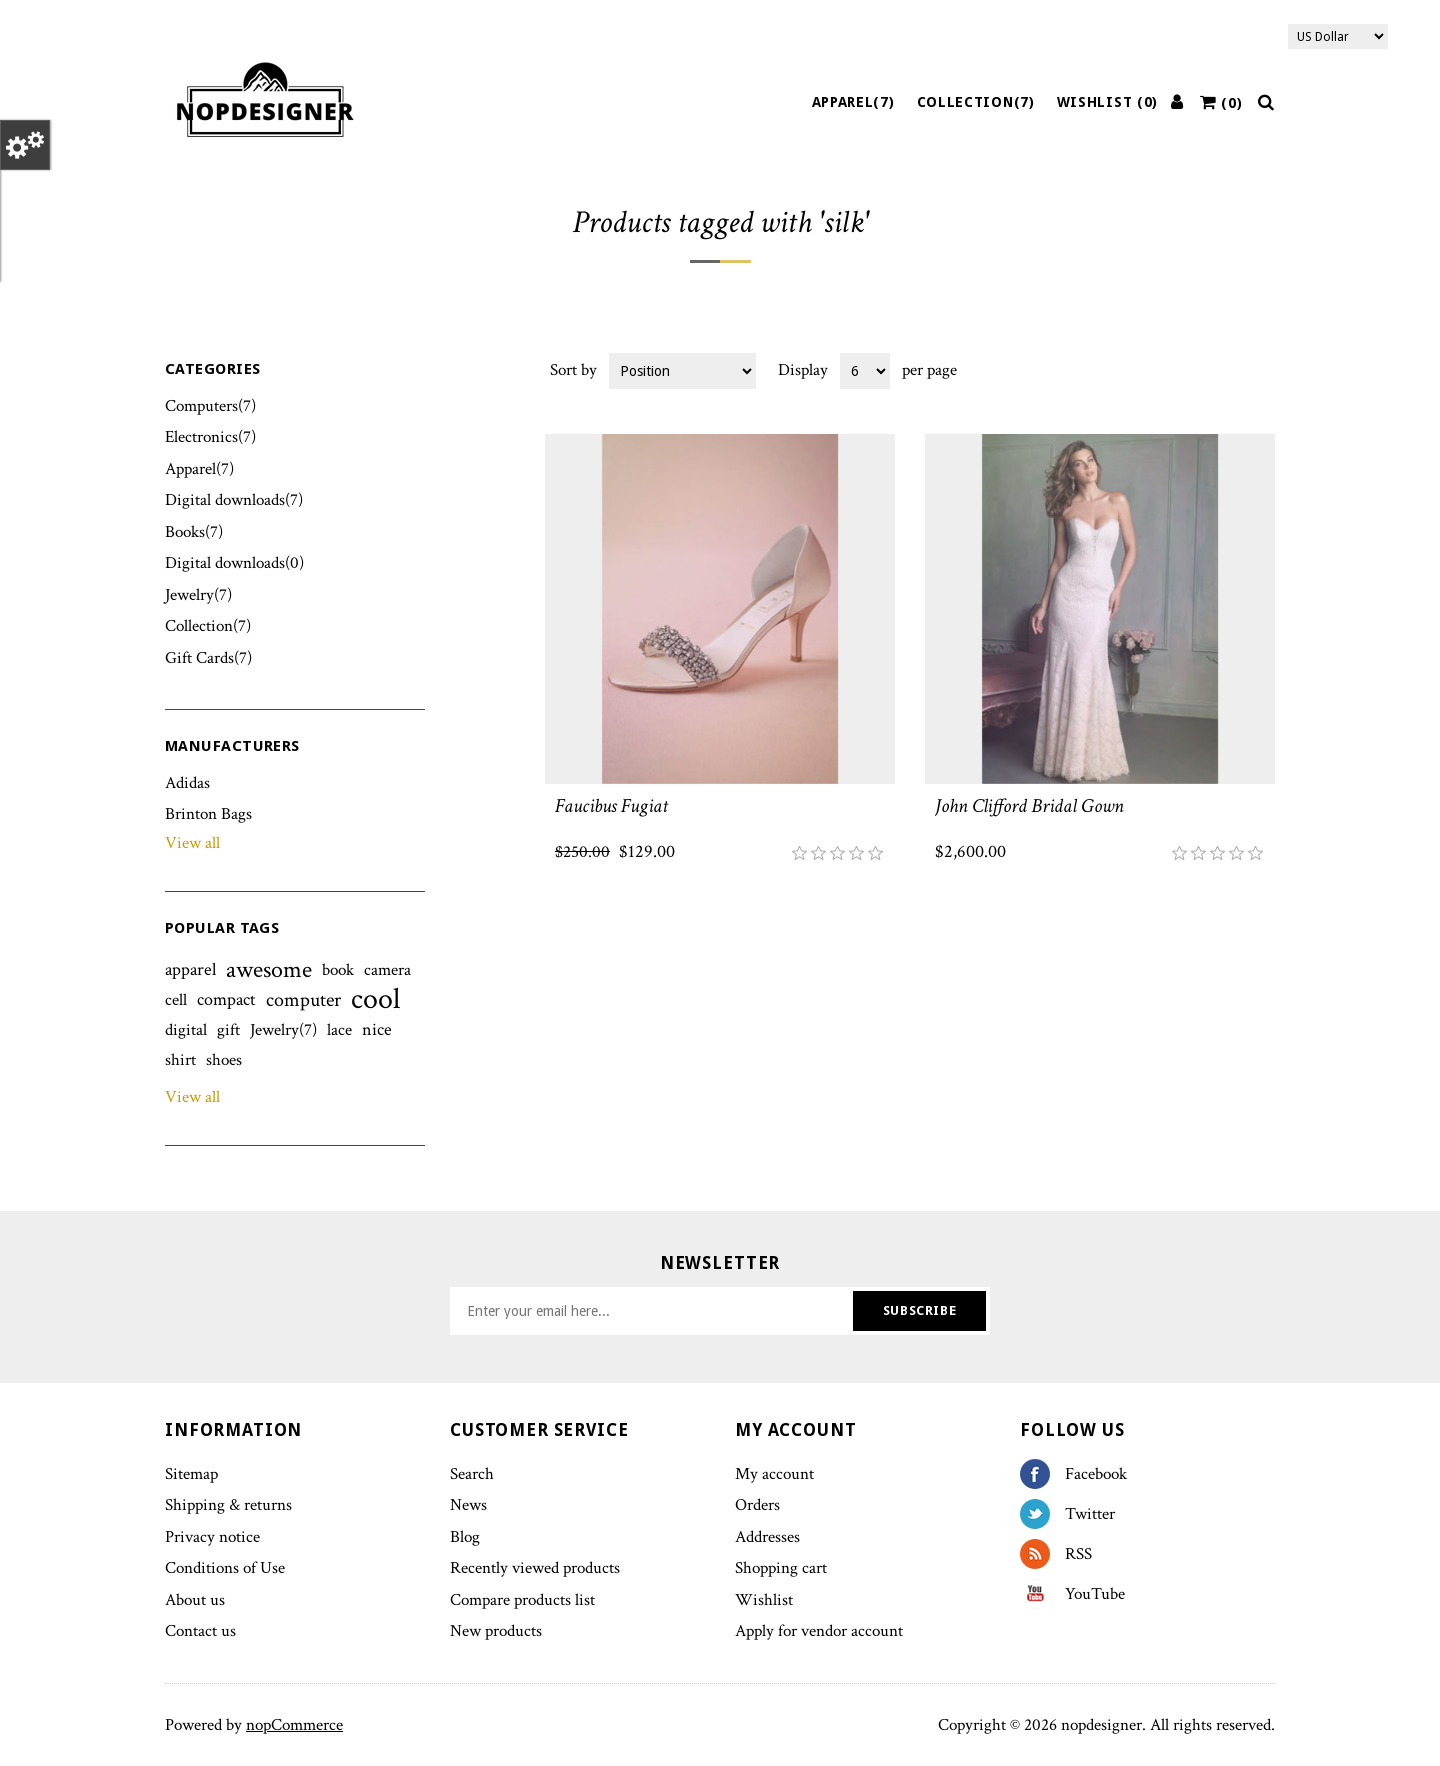 This screenshot has width=1440, height=1766. What do you see at coordinates (535, 1568) in the screenshot?
I see `Recently viewed products` at bounding box center [535, 1568].